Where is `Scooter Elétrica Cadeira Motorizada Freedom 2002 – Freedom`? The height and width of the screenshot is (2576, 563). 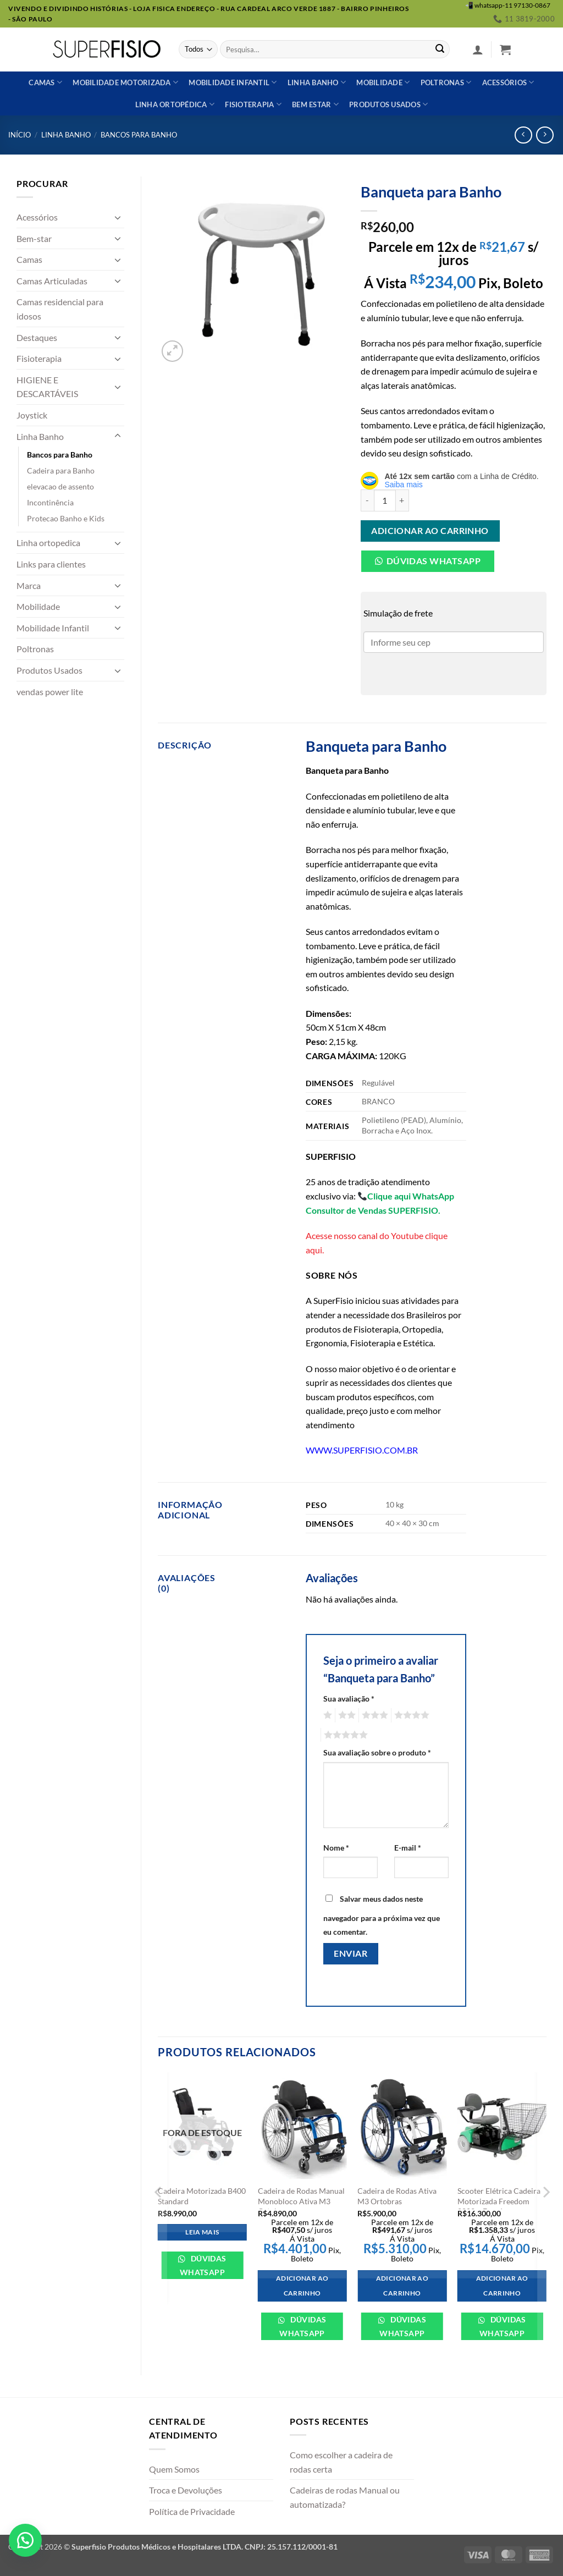 Scooter Elétrica Cadeira Motorizada Freedom 2002 – Freedom is located at coordinates (498, 2201).